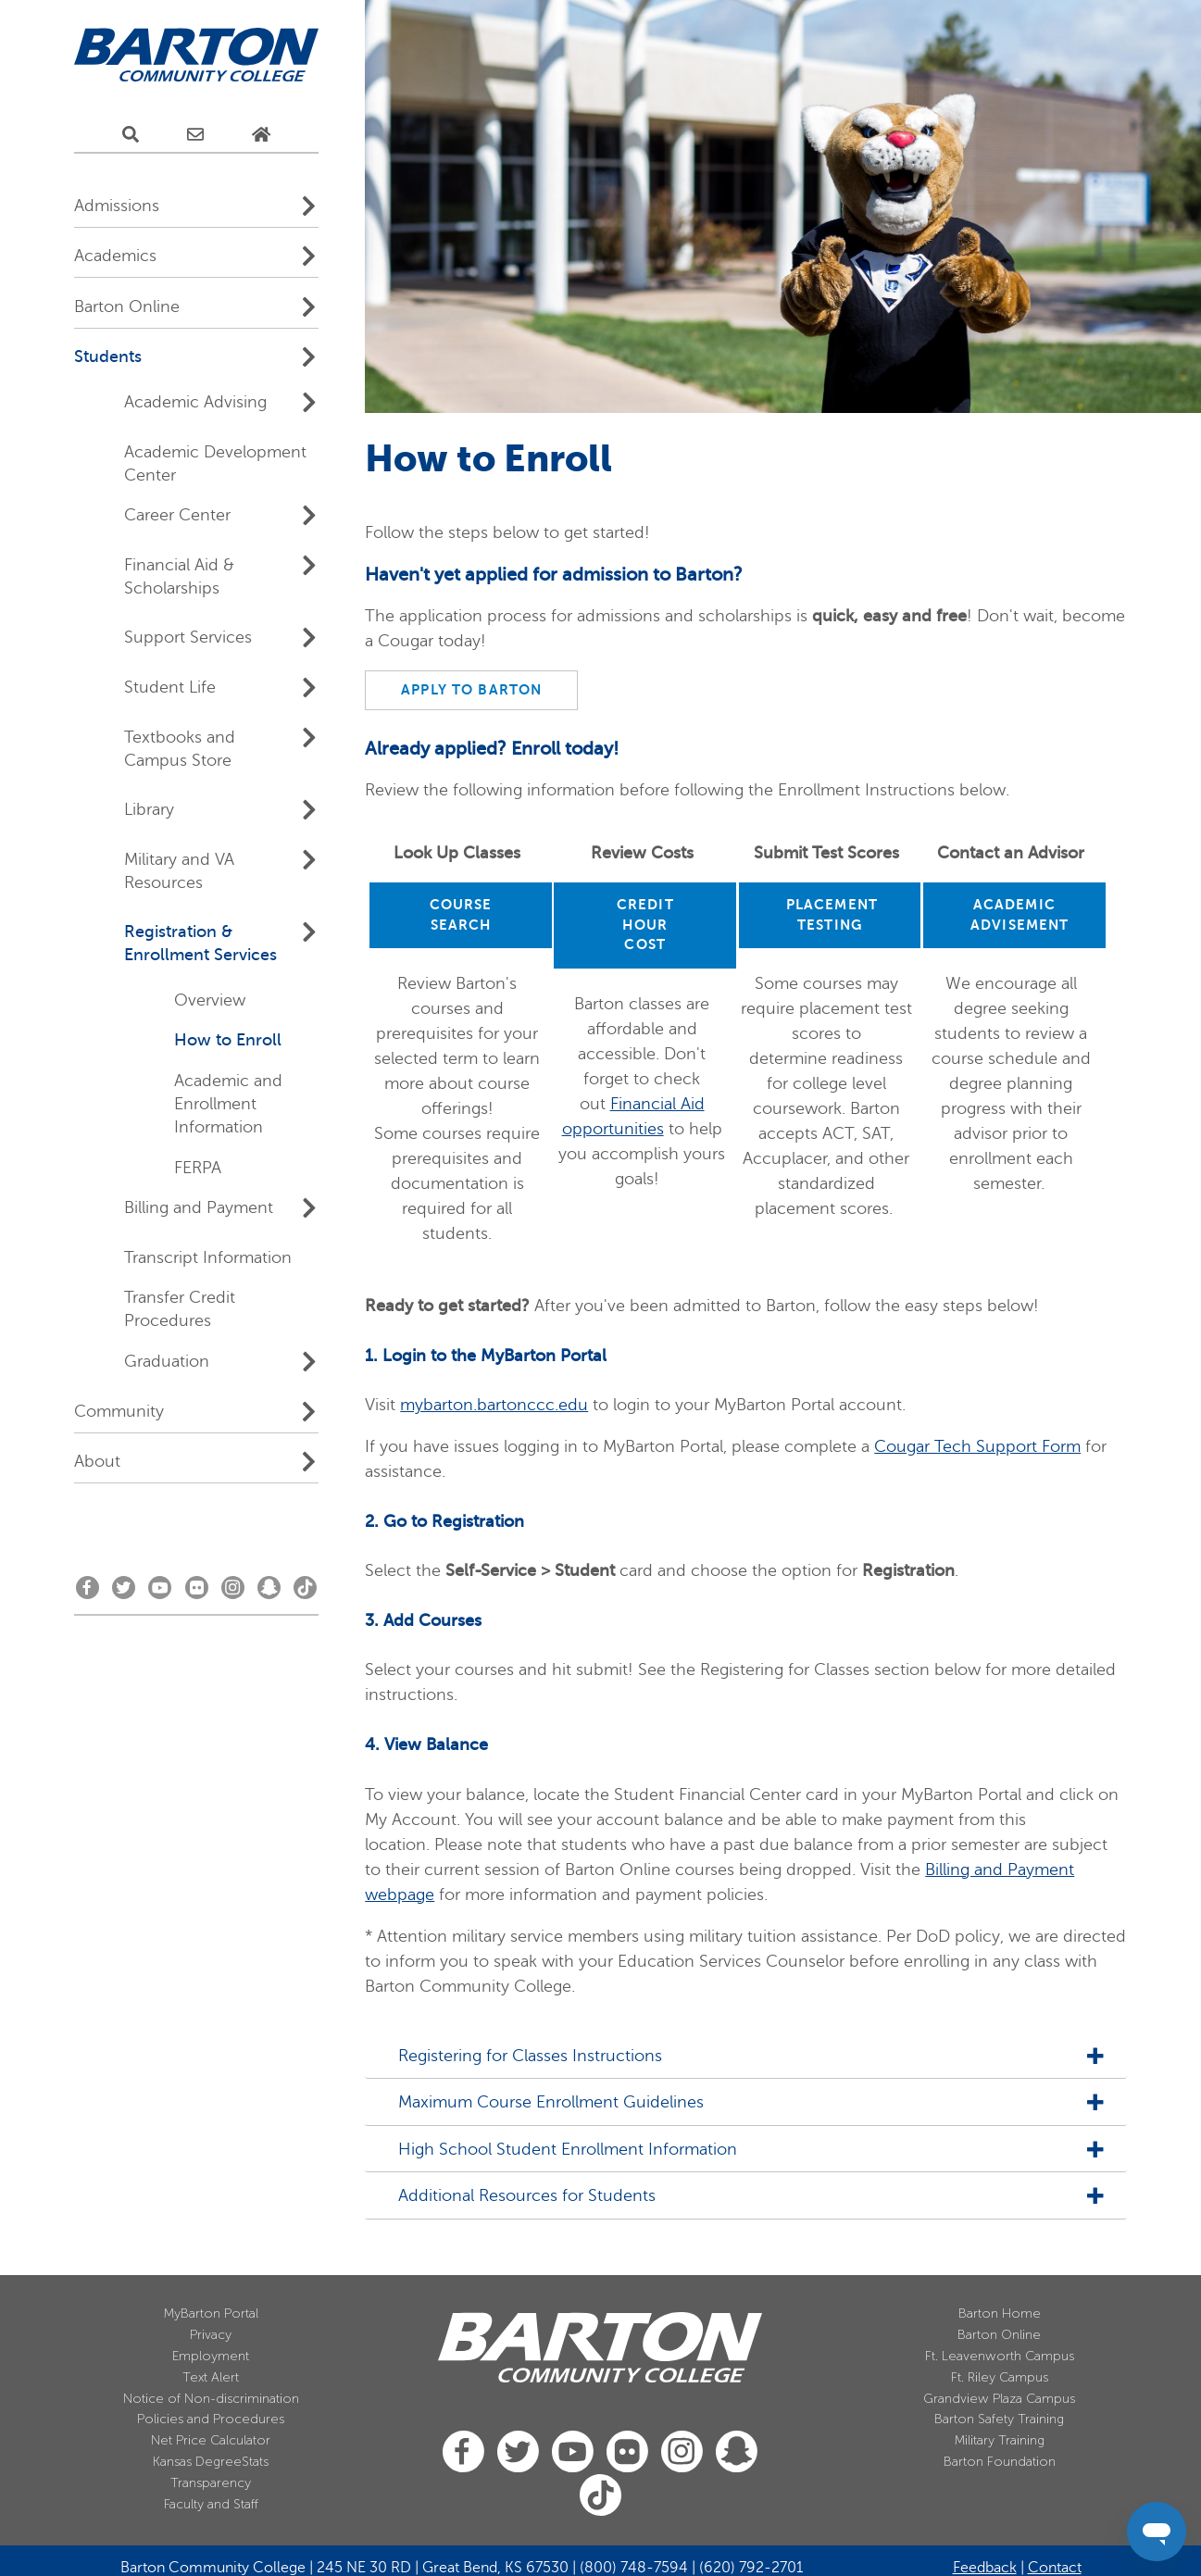  What do you see at coordinates (977, 1446) in the screenshot?
I see `Cougar Tech Support Form` at bounding box center [977, 1446].